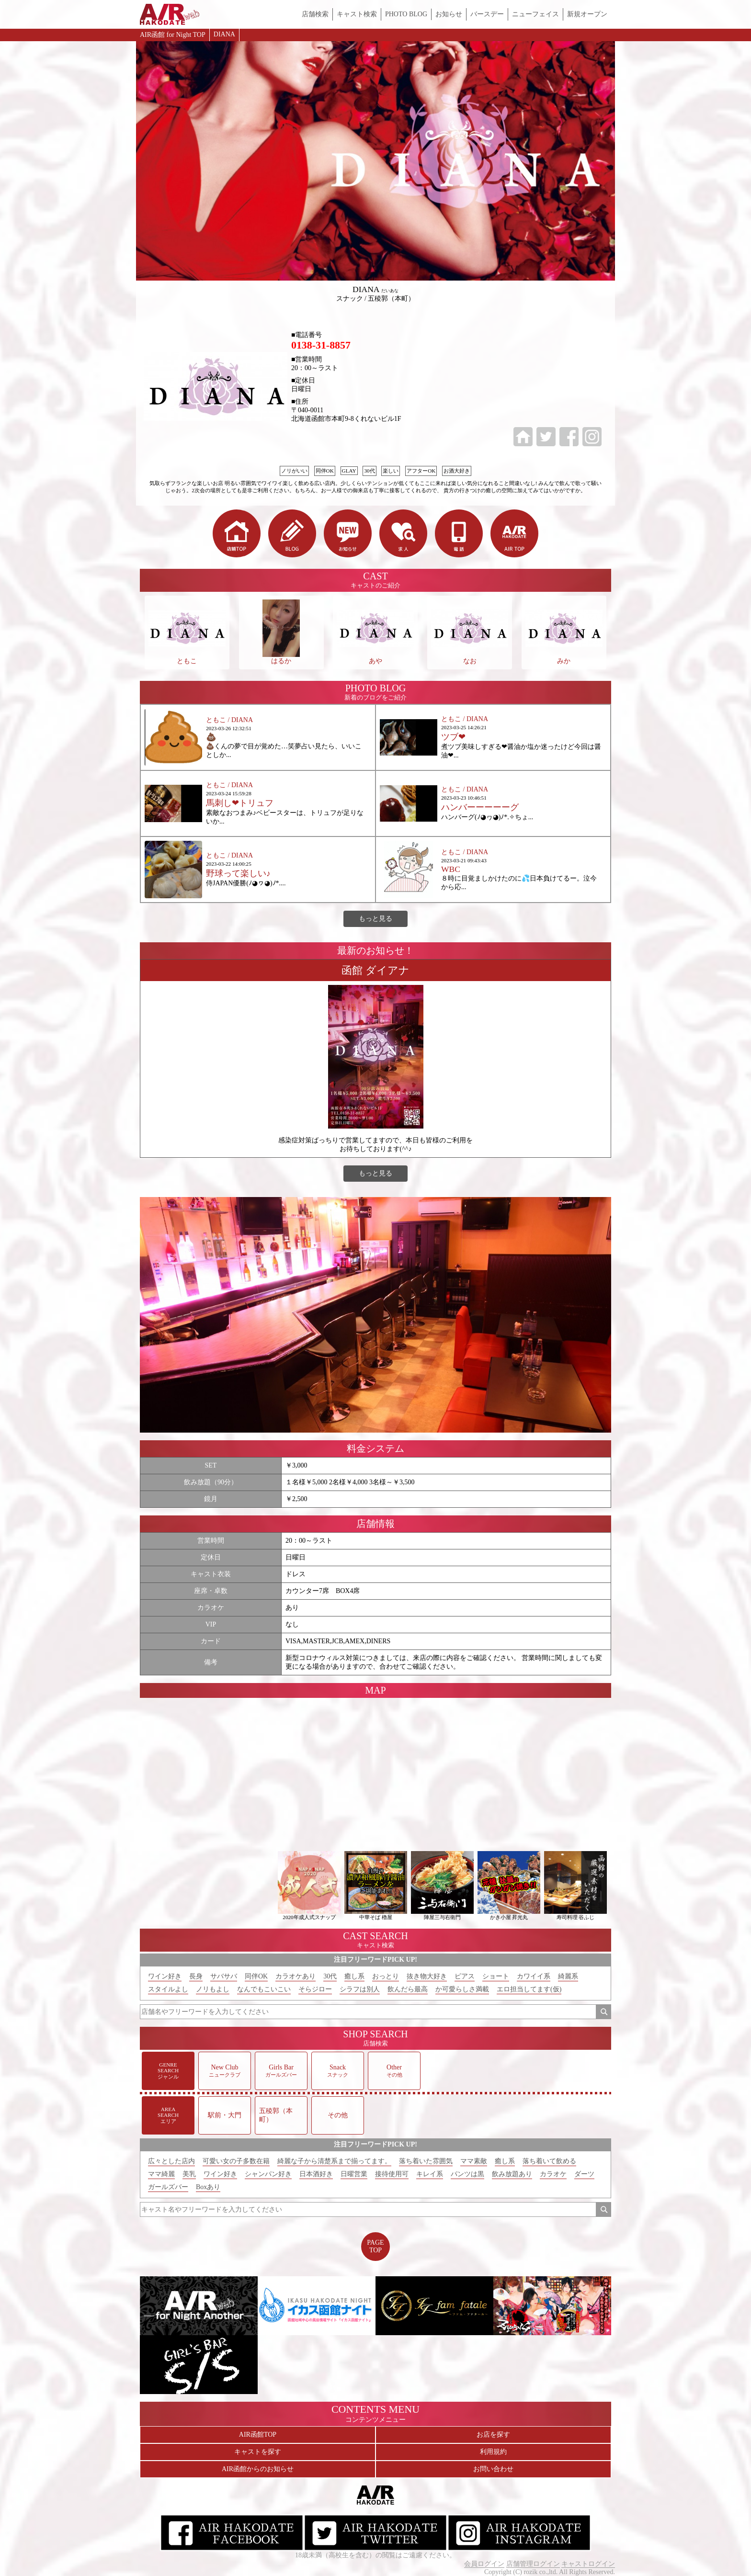 This screenshot has width=751, height=2576. I want to click on サバサバ, so click(223, 1976).